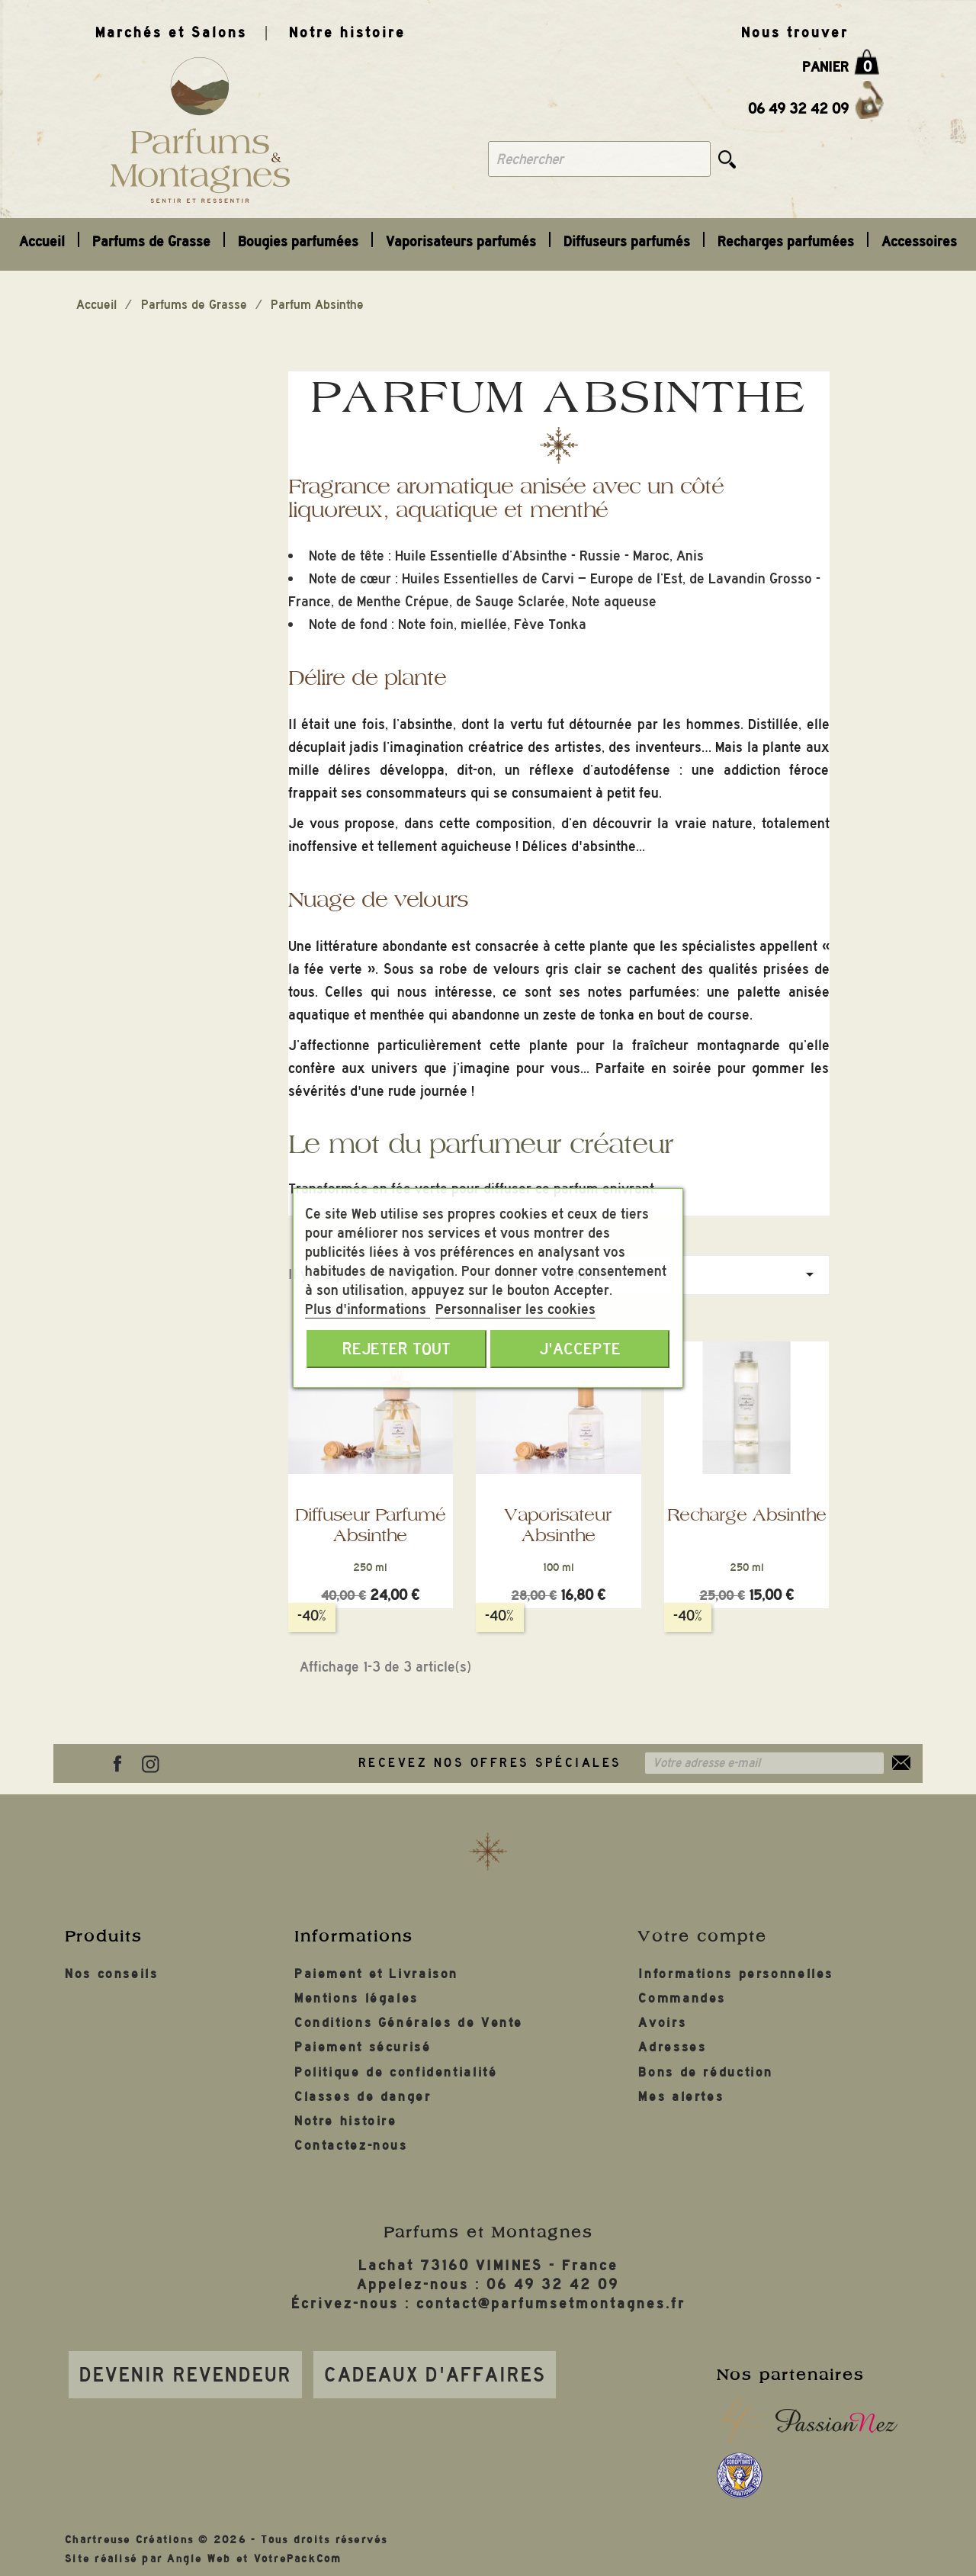  Describe the element at coordinates (151, 241) in the screenshot. I see `Parfums de Grasse` at that location.